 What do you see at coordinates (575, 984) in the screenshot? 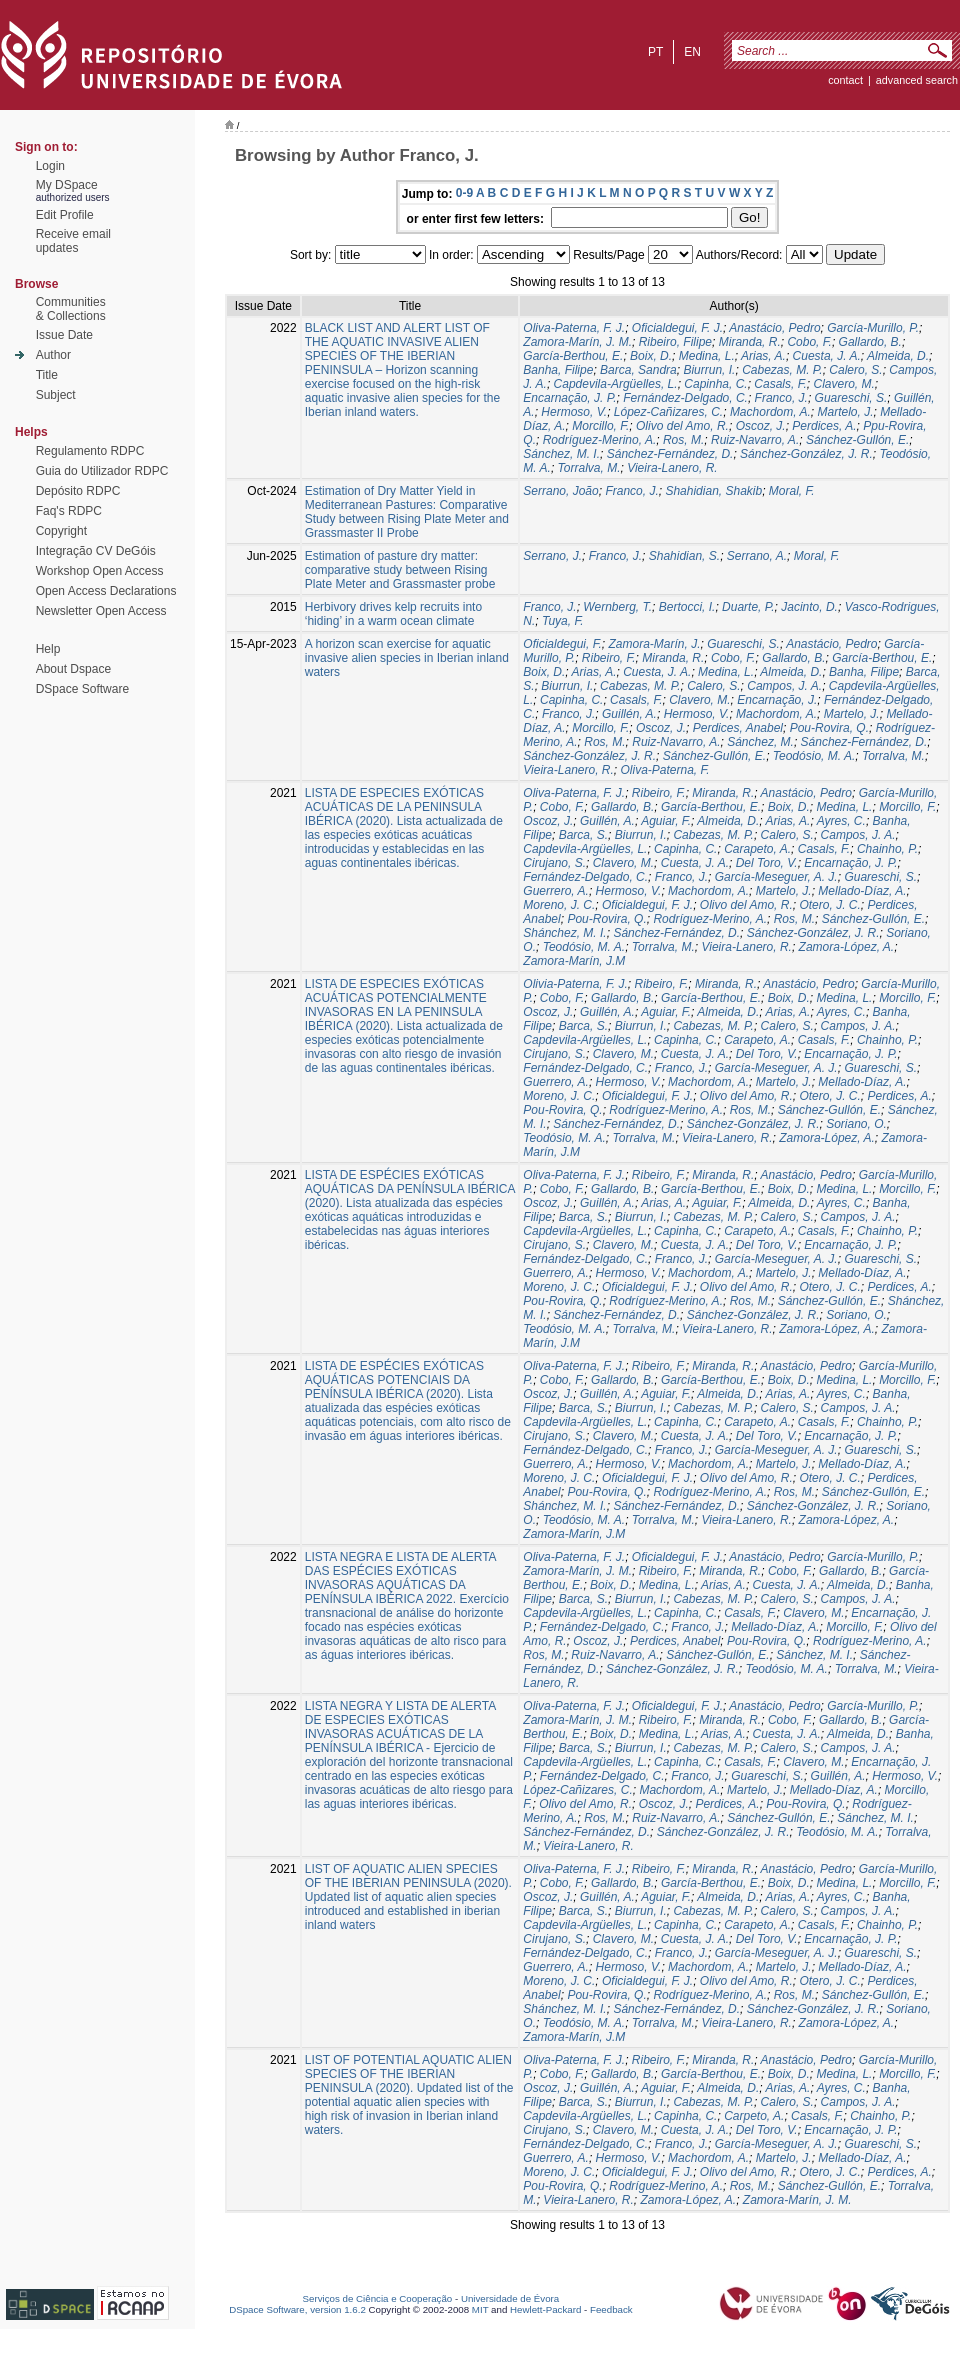
I see `Olivia-Paterna, F. J.` at bounding box center [575, 984].